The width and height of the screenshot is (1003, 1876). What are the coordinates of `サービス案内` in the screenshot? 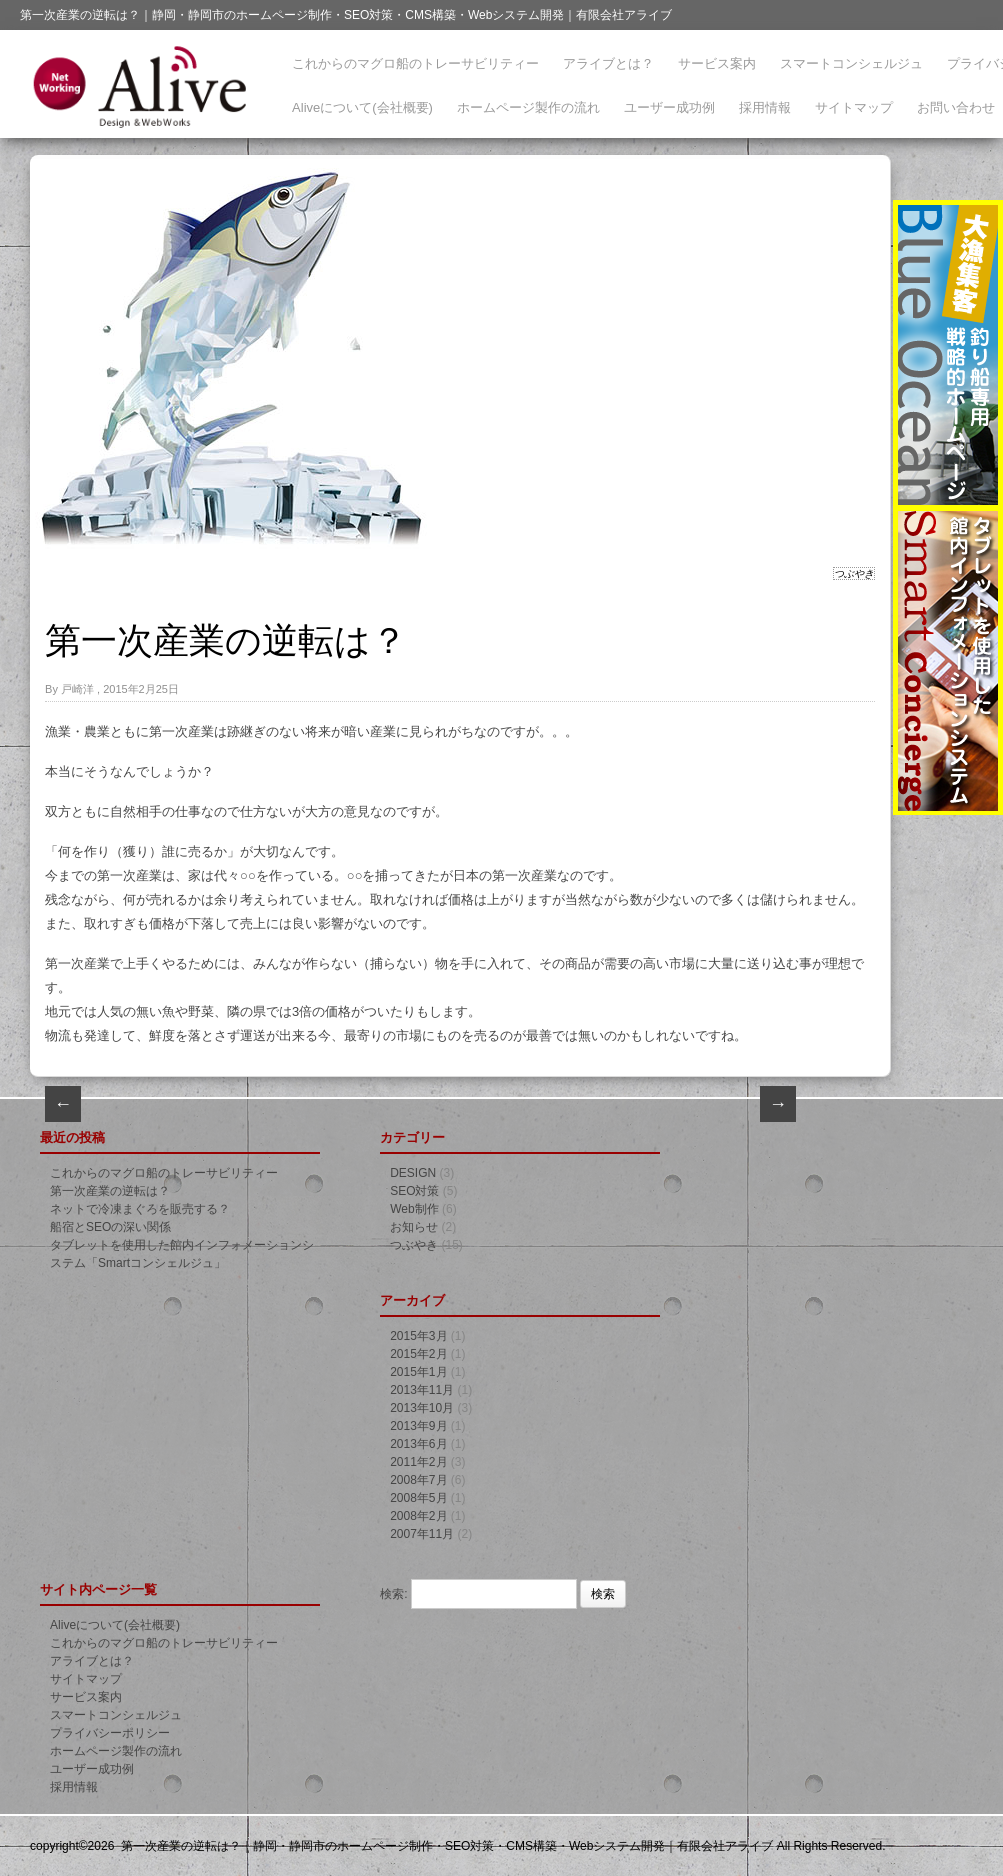 It's located at (717, 63).